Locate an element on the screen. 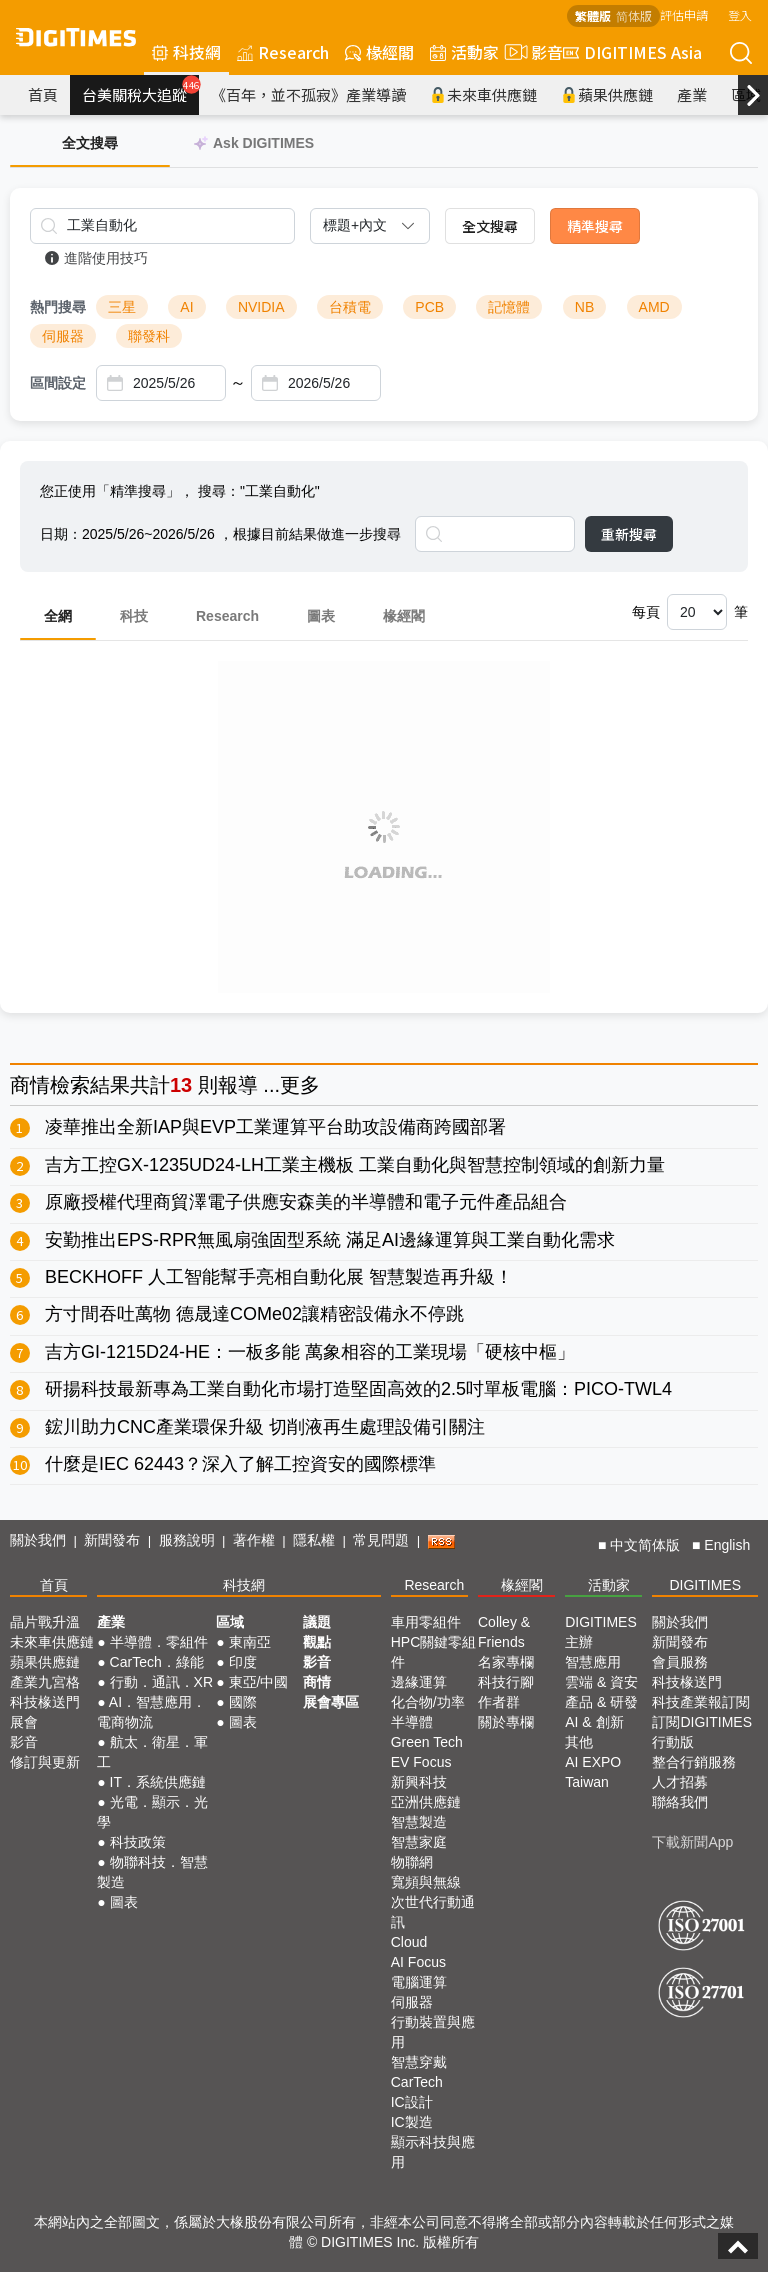 The width and height of the screenshot is (768, 2272). 邊緣運算 is located at coordinates (419, 1682).